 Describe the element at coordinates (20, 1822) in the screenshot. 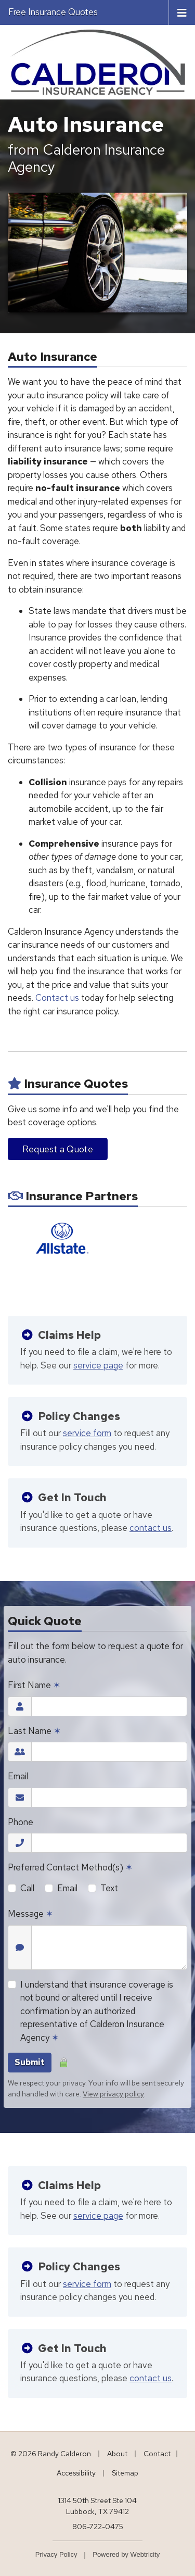

I see `Phone` at that location.